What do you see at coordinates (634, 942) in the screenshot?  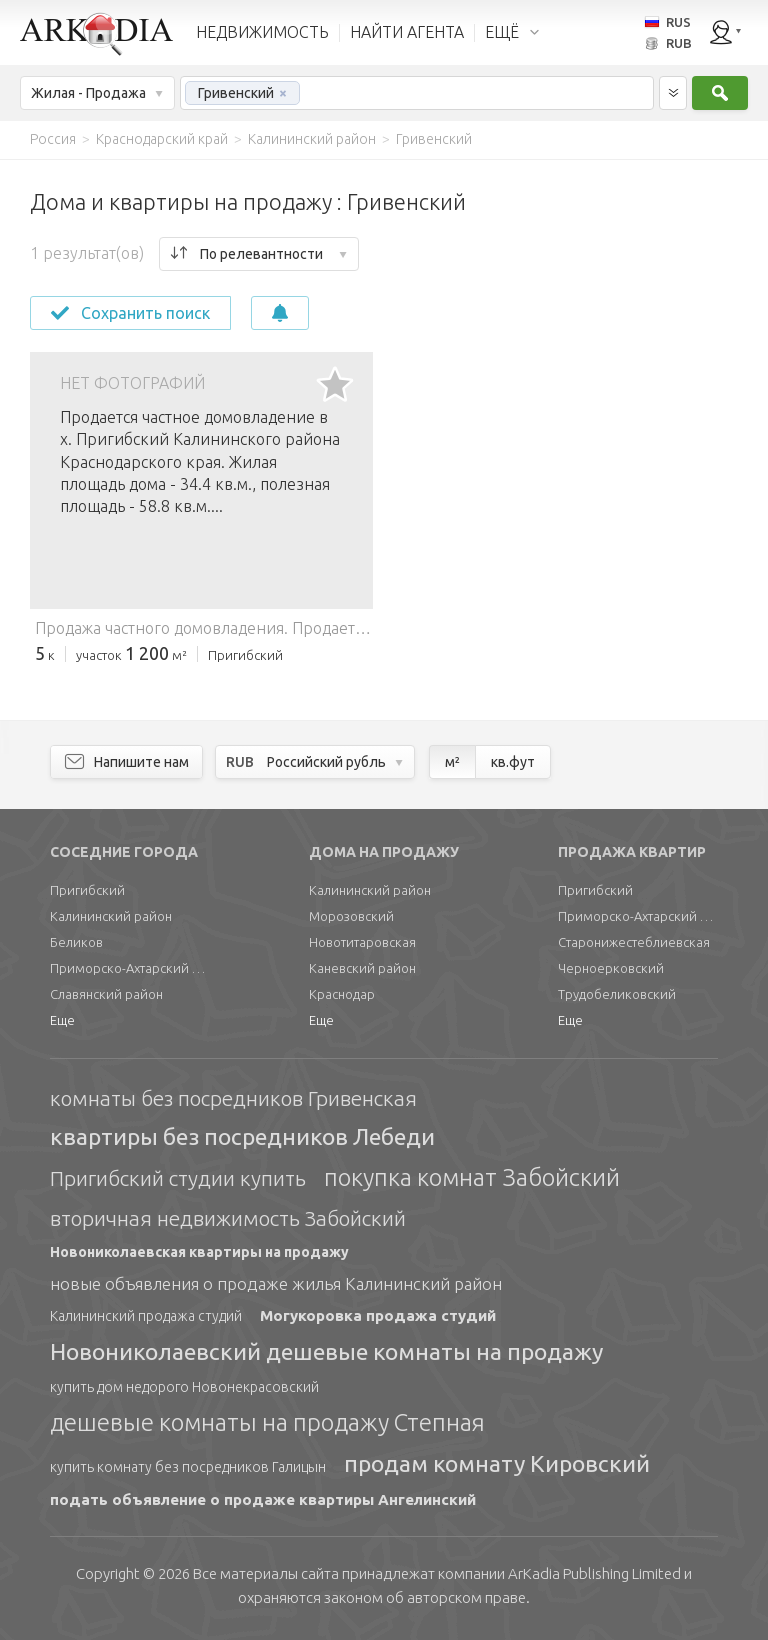 I see `Старонижестеблиевская` at bounding box center [634, 942].